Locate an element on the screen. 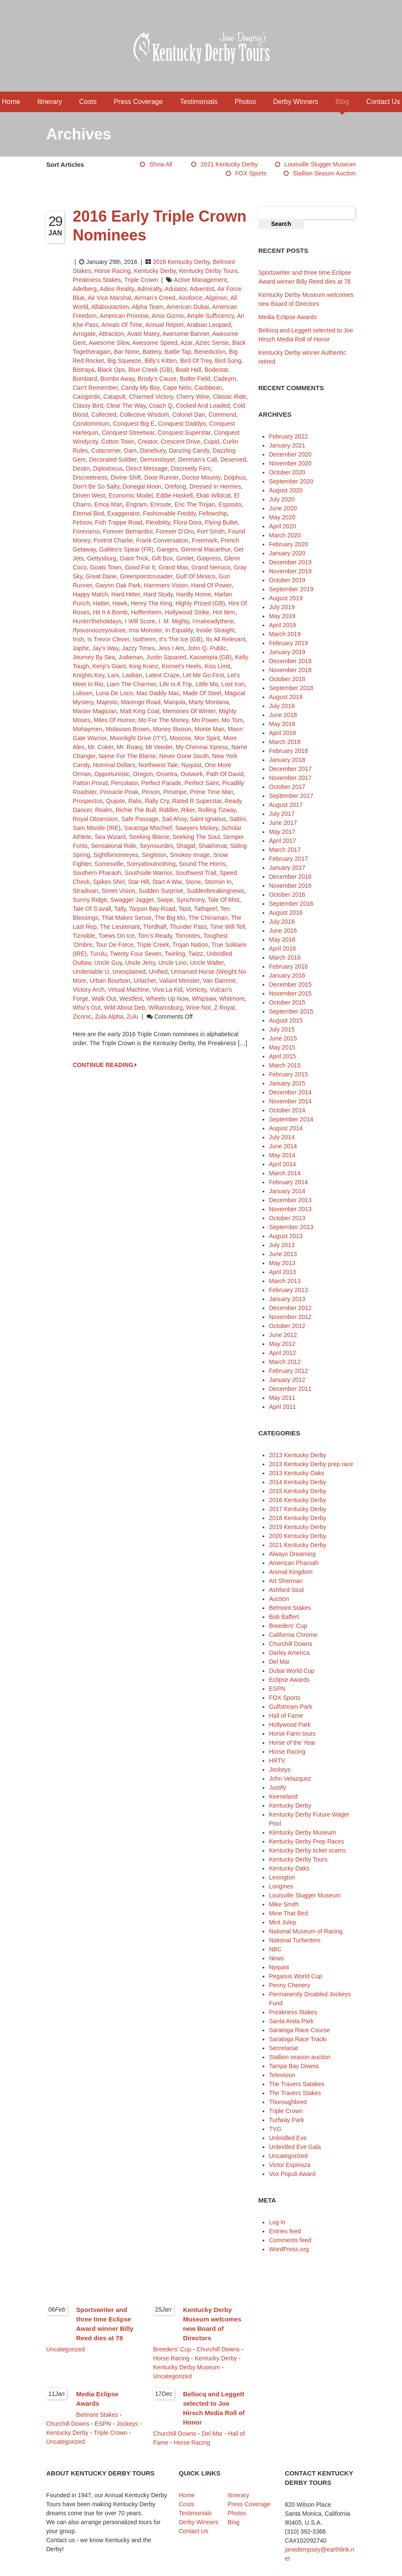 The height and width of the screenshot is (2576, 402). Saint Ignatius is located at coordinates (208, 818).